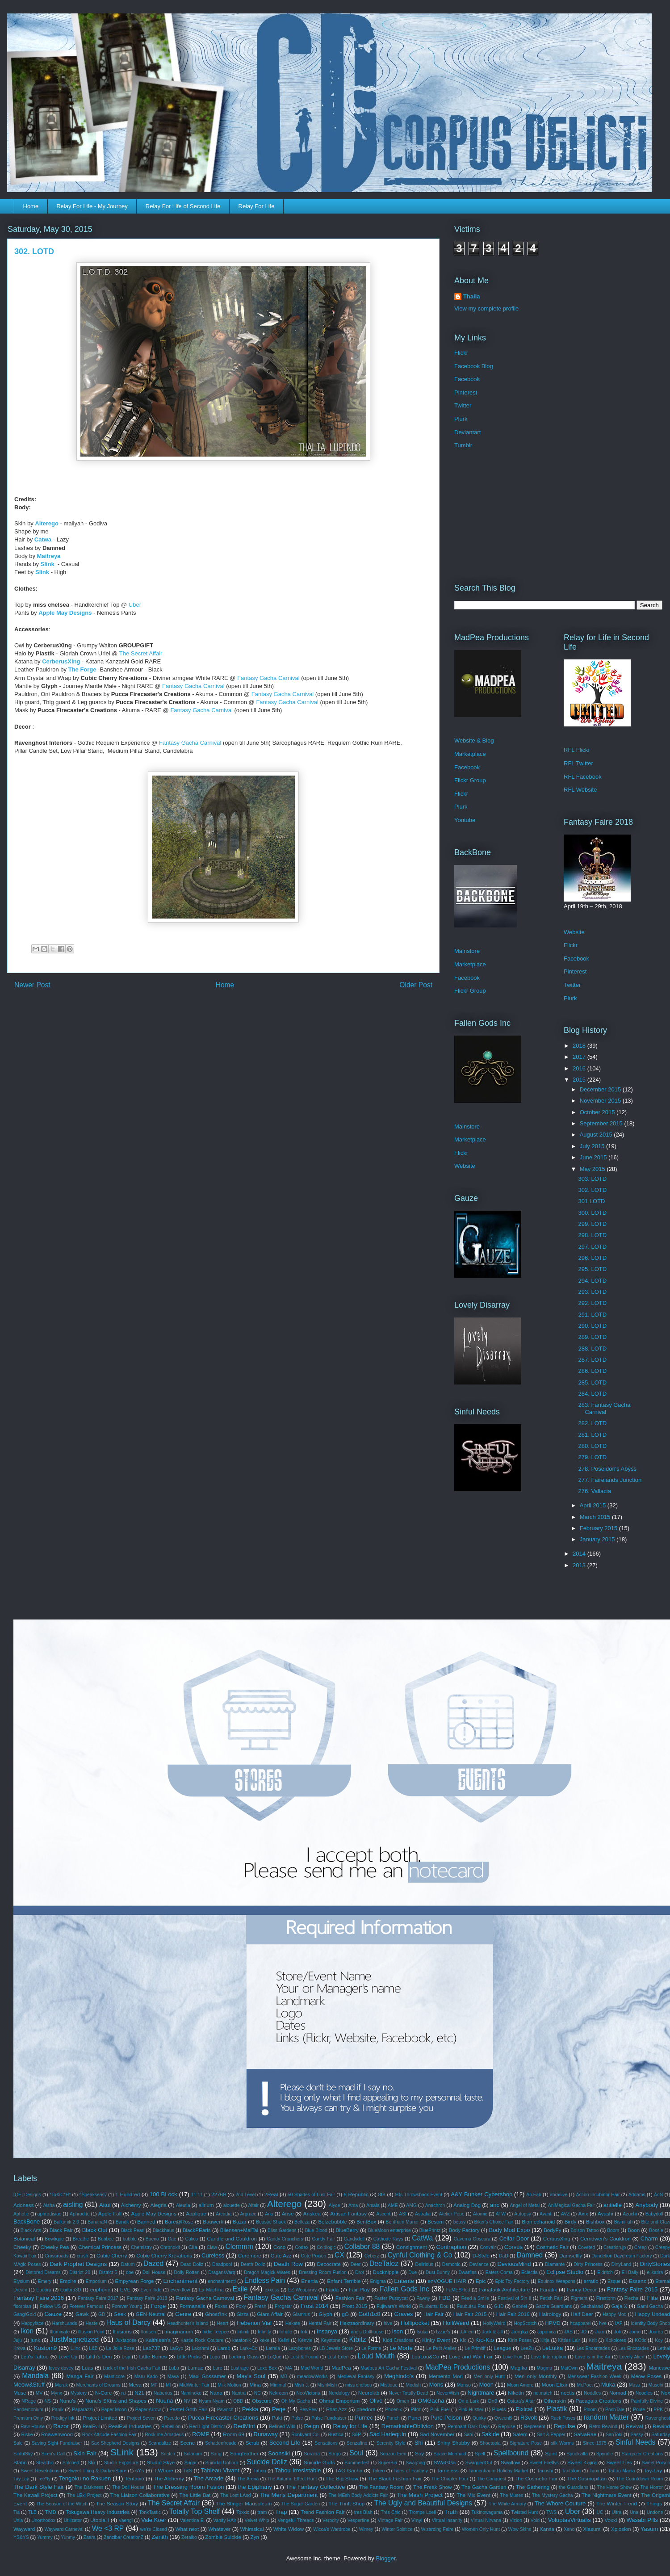 This screenshot has width=670, height=2576. I want to click on Calico, so click(191, 2238).